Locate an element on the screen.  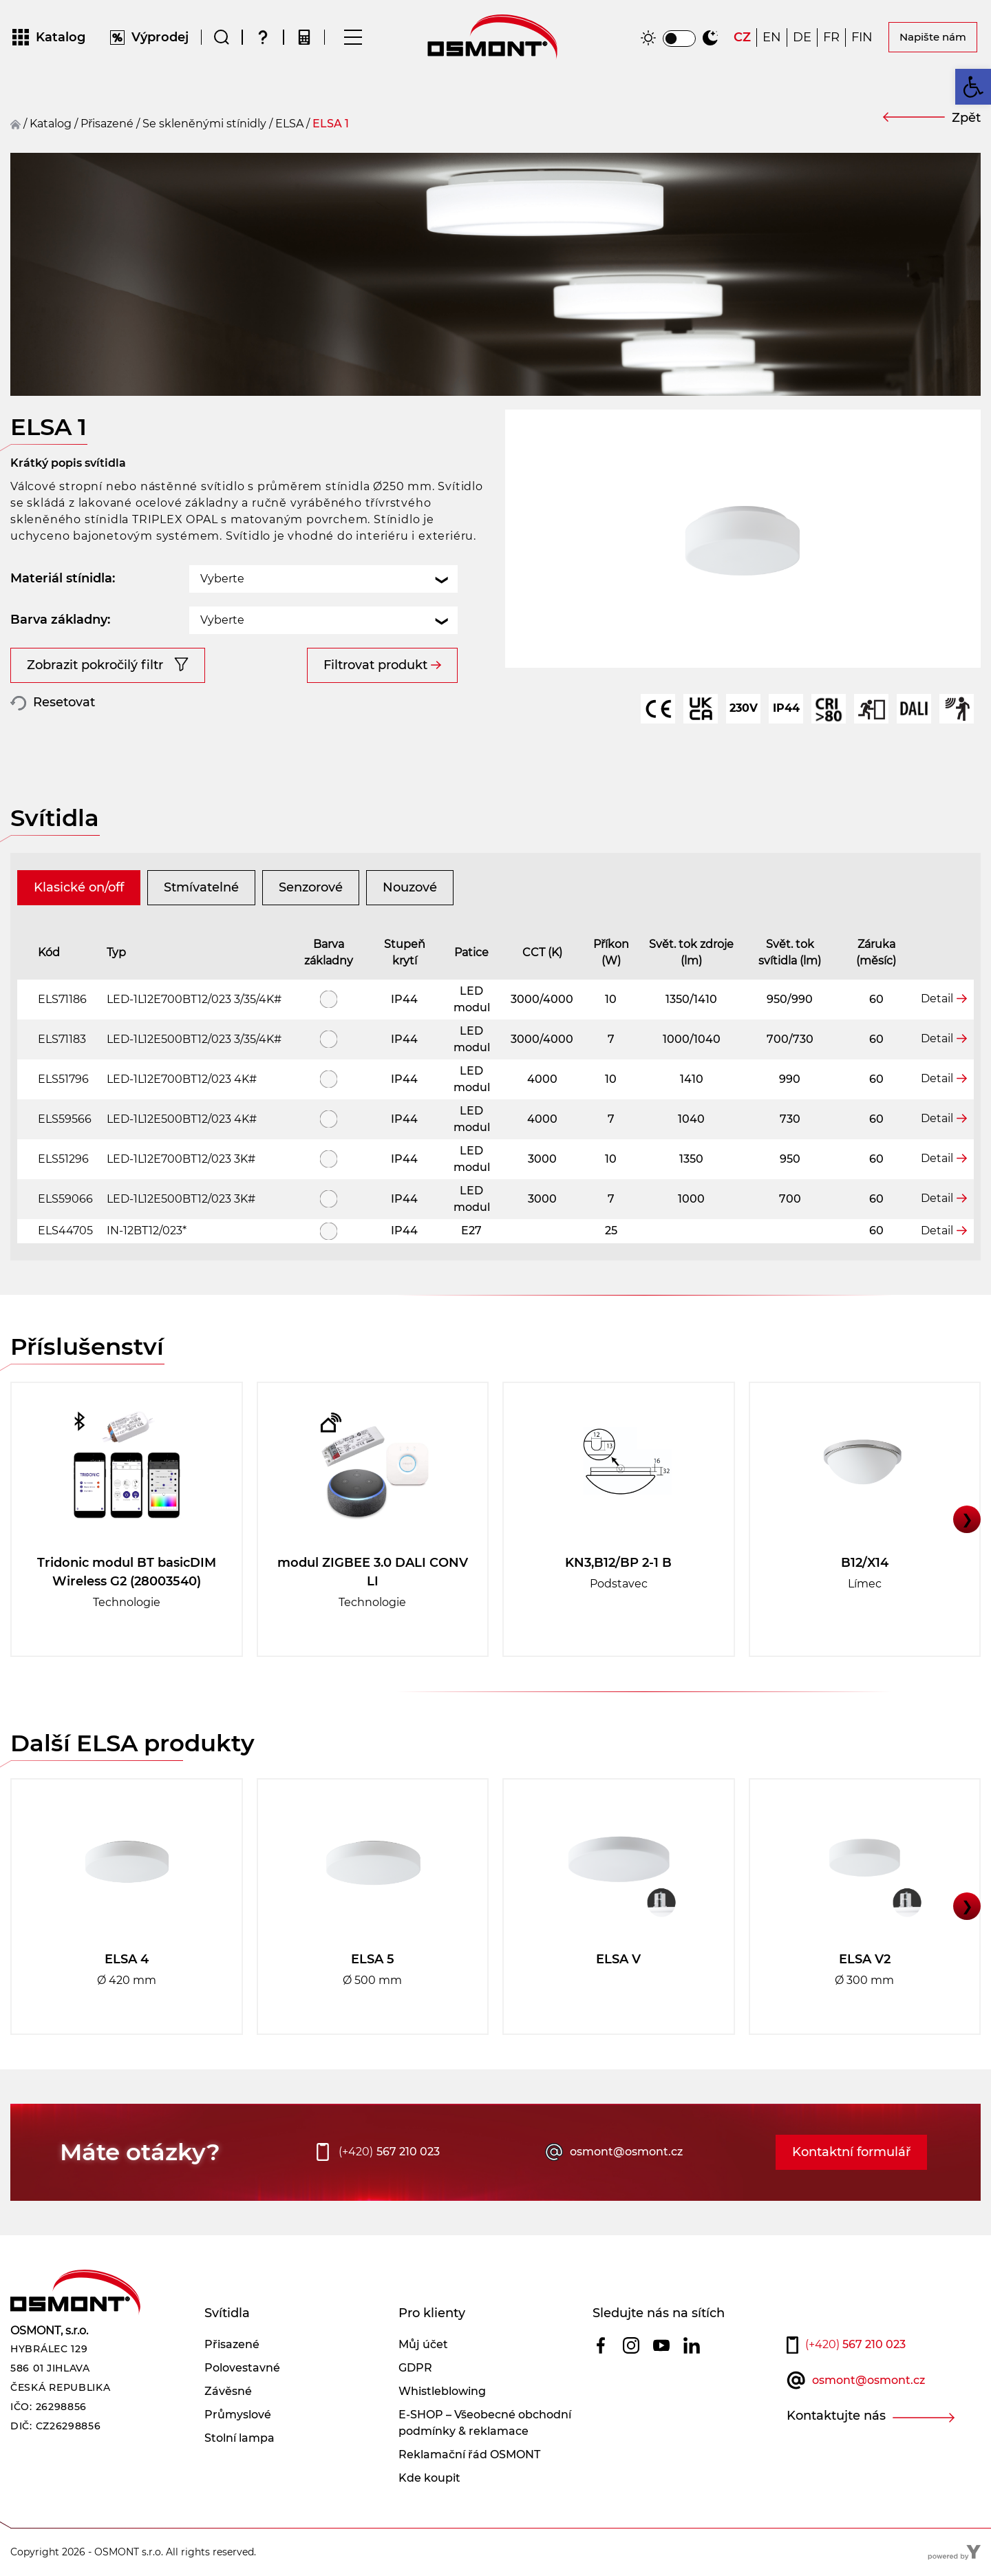
Zpět is located at coordinates (966, 117).